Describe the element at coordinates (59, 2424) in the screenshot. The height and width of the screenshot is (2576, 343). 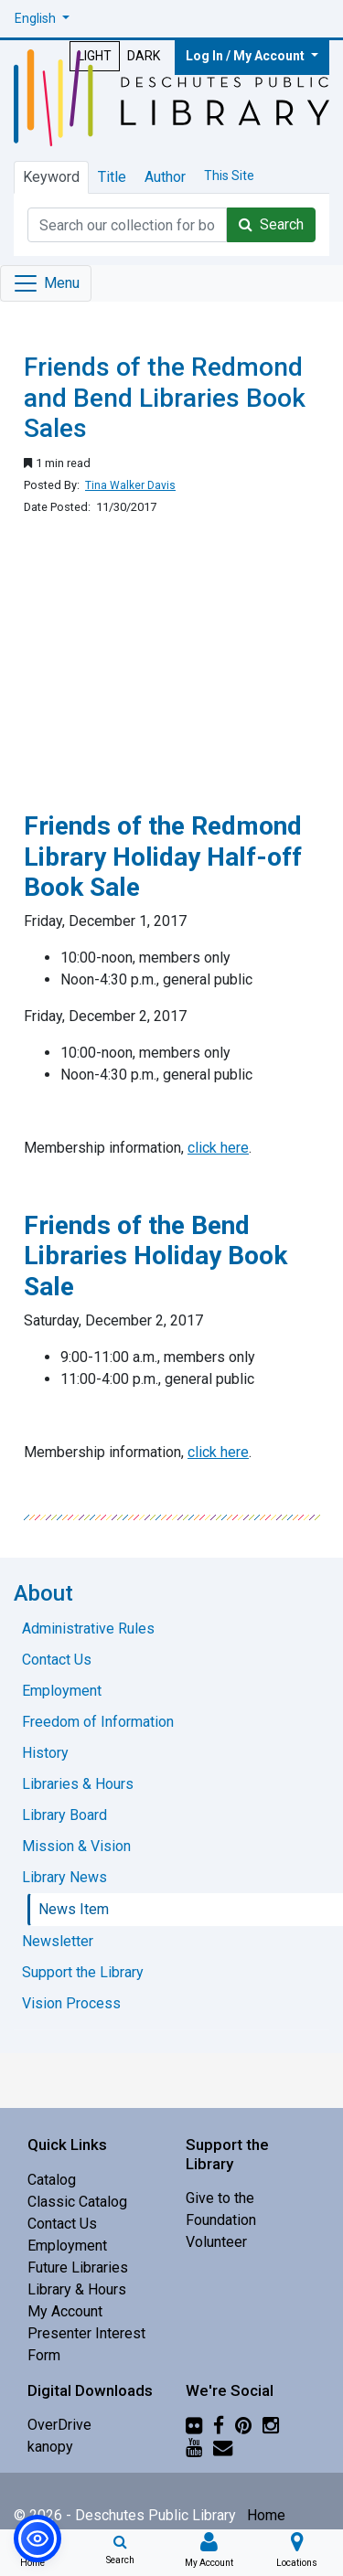
I see `OverDrive` at that location.